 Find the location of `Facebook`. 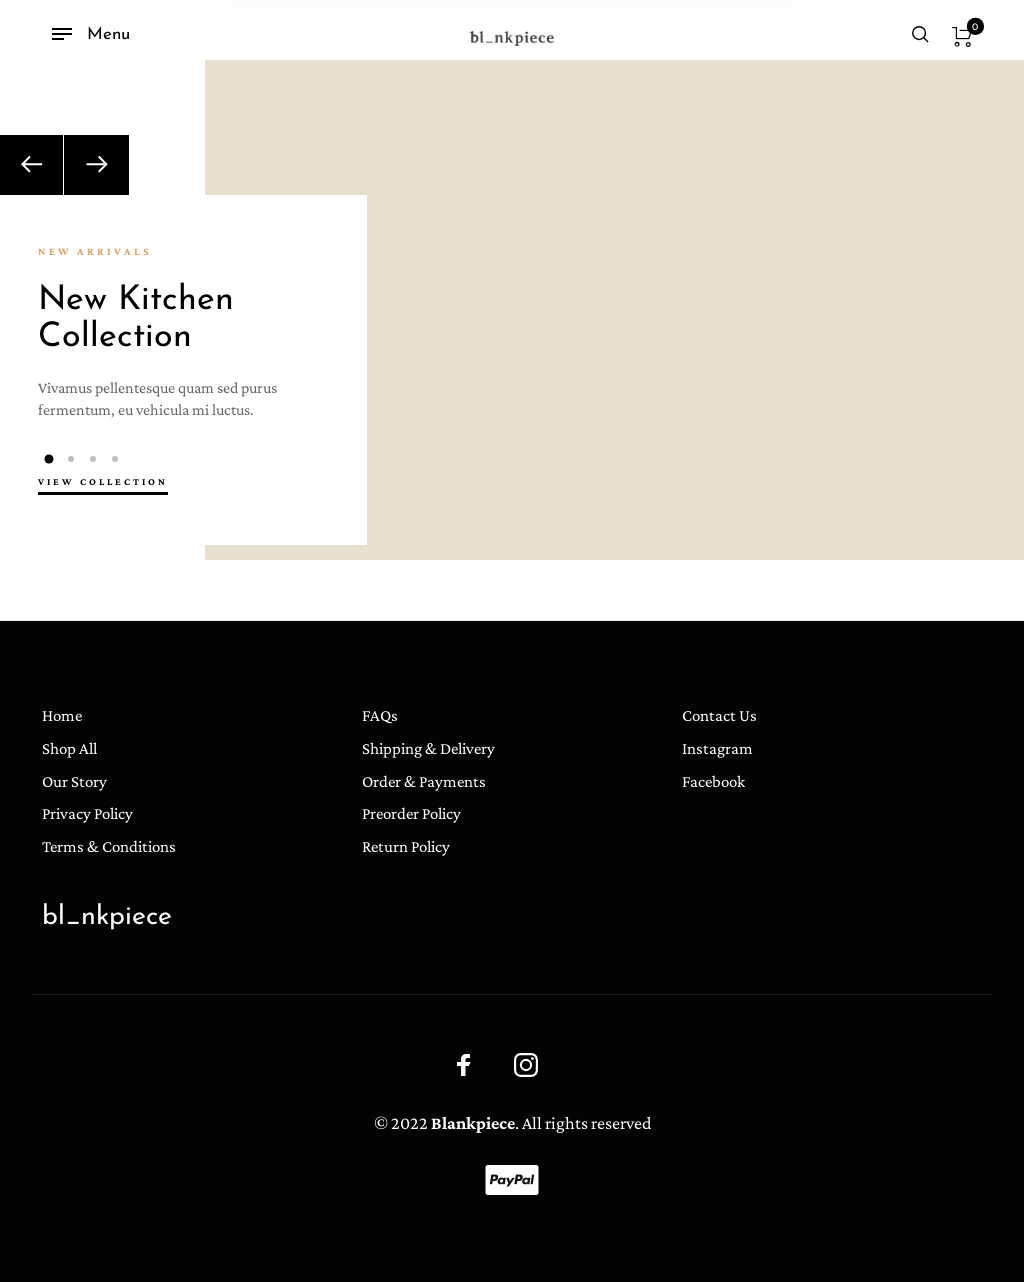

Facebook is located at coordinates (713, 781).